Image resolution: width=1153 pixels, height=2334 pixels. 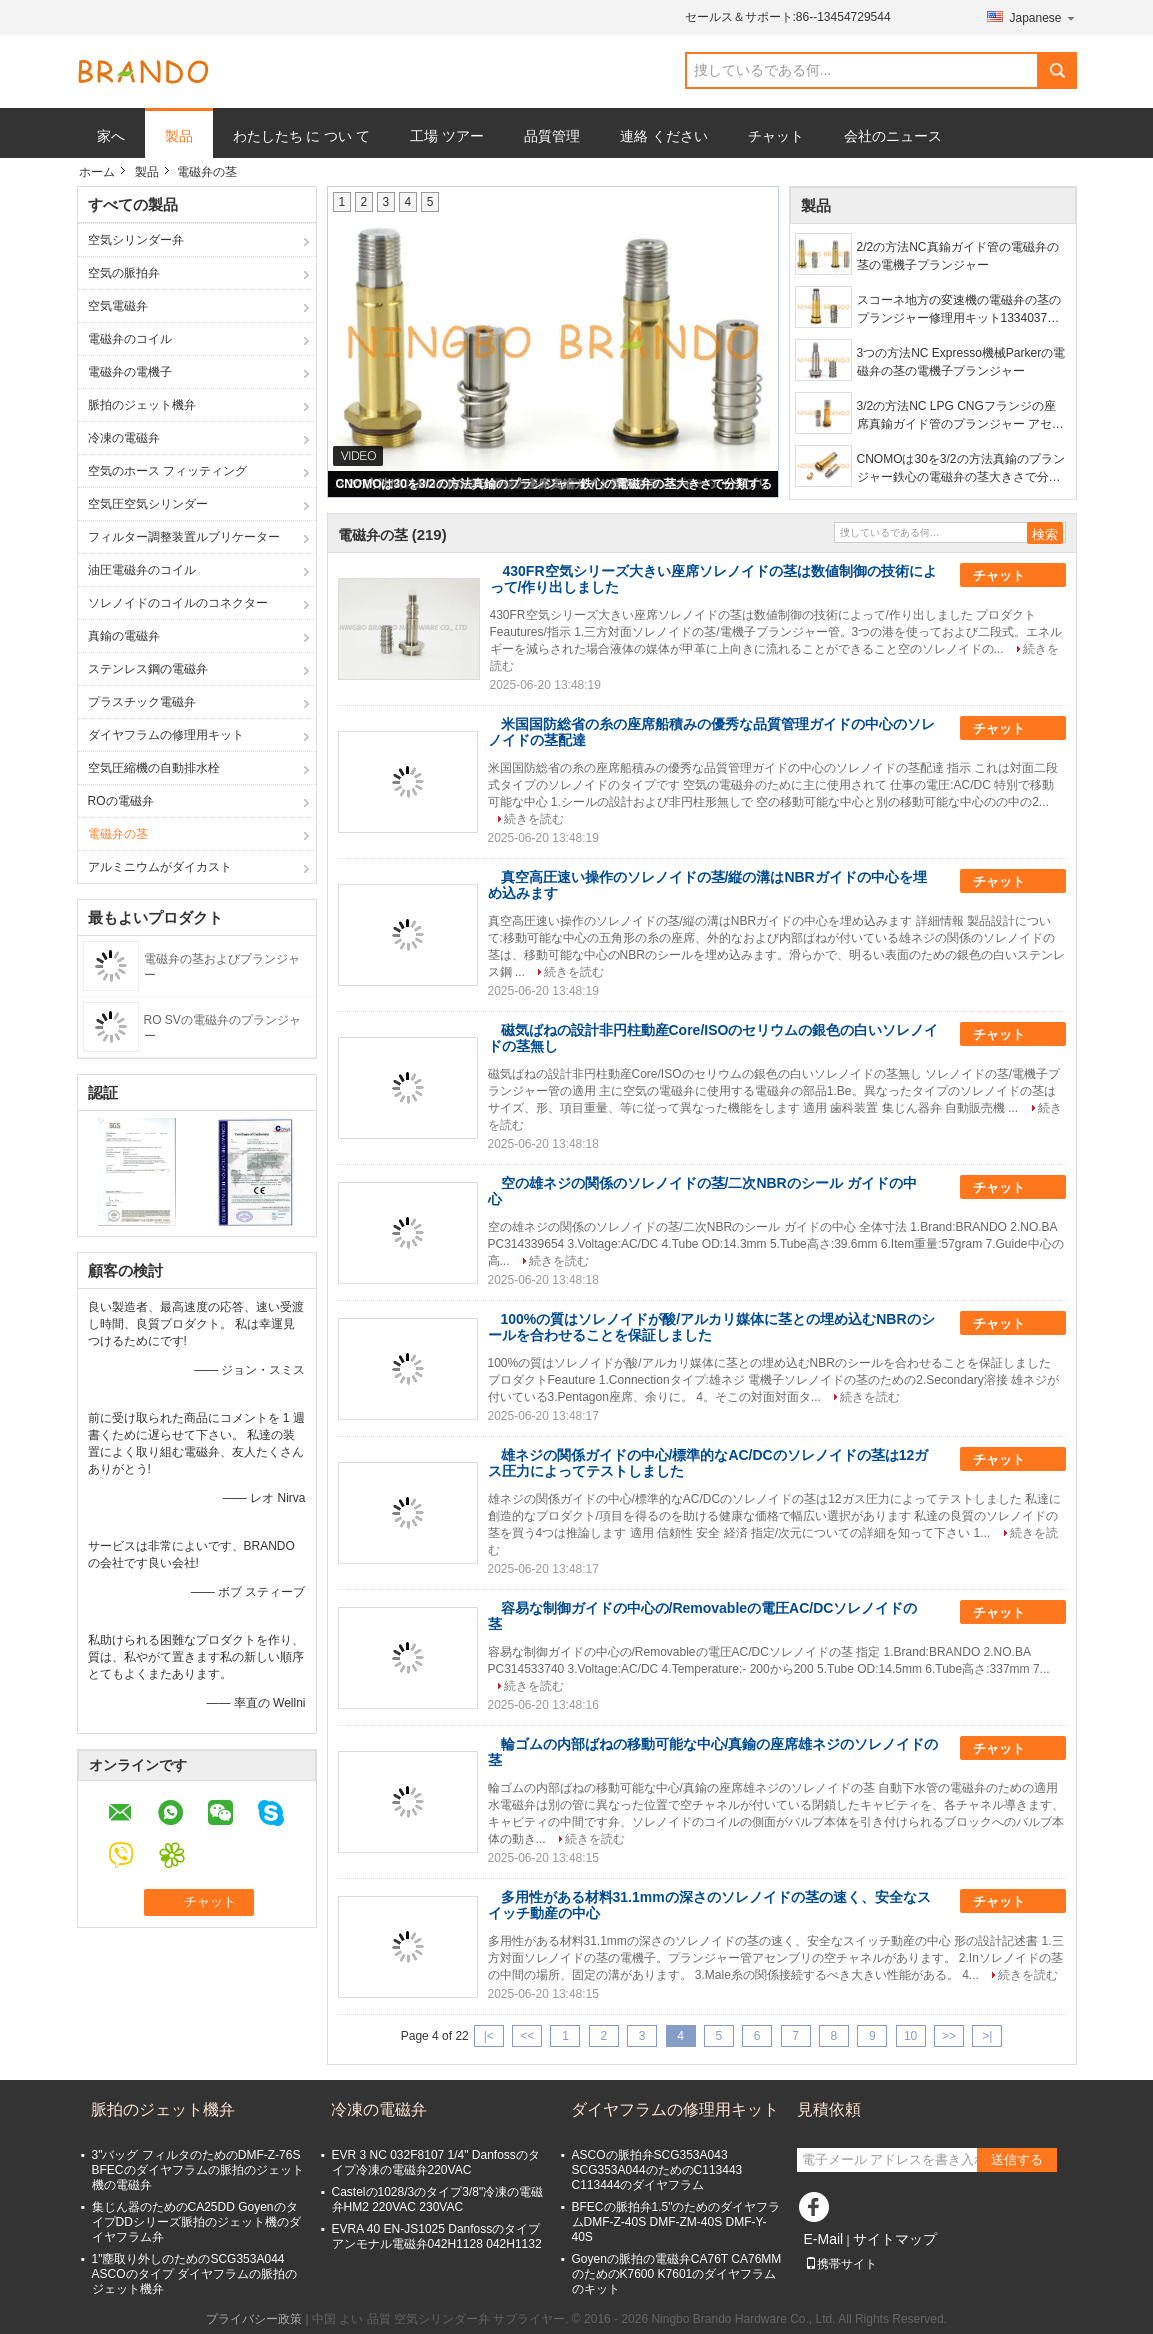 What do you see at coordinates (124, 636) in the screenshot?
I see `真鍮の電磁弁` at bounding box center [124, 636].